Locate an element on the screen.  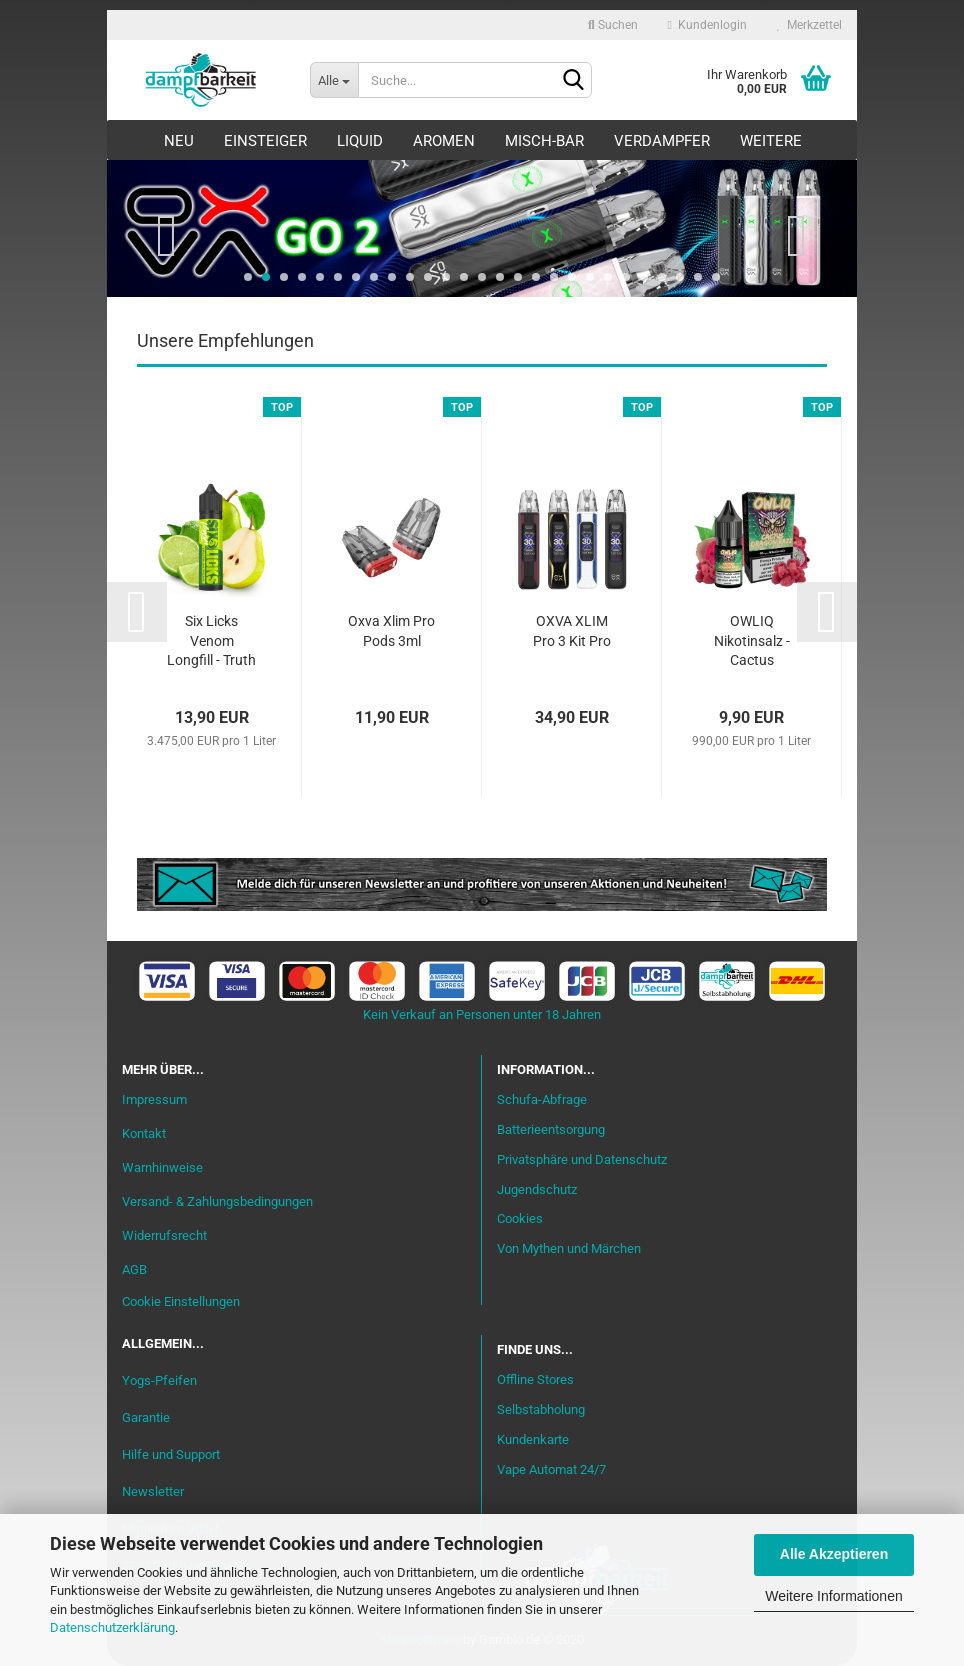
Cookies is located at coordinates (520, 1218).